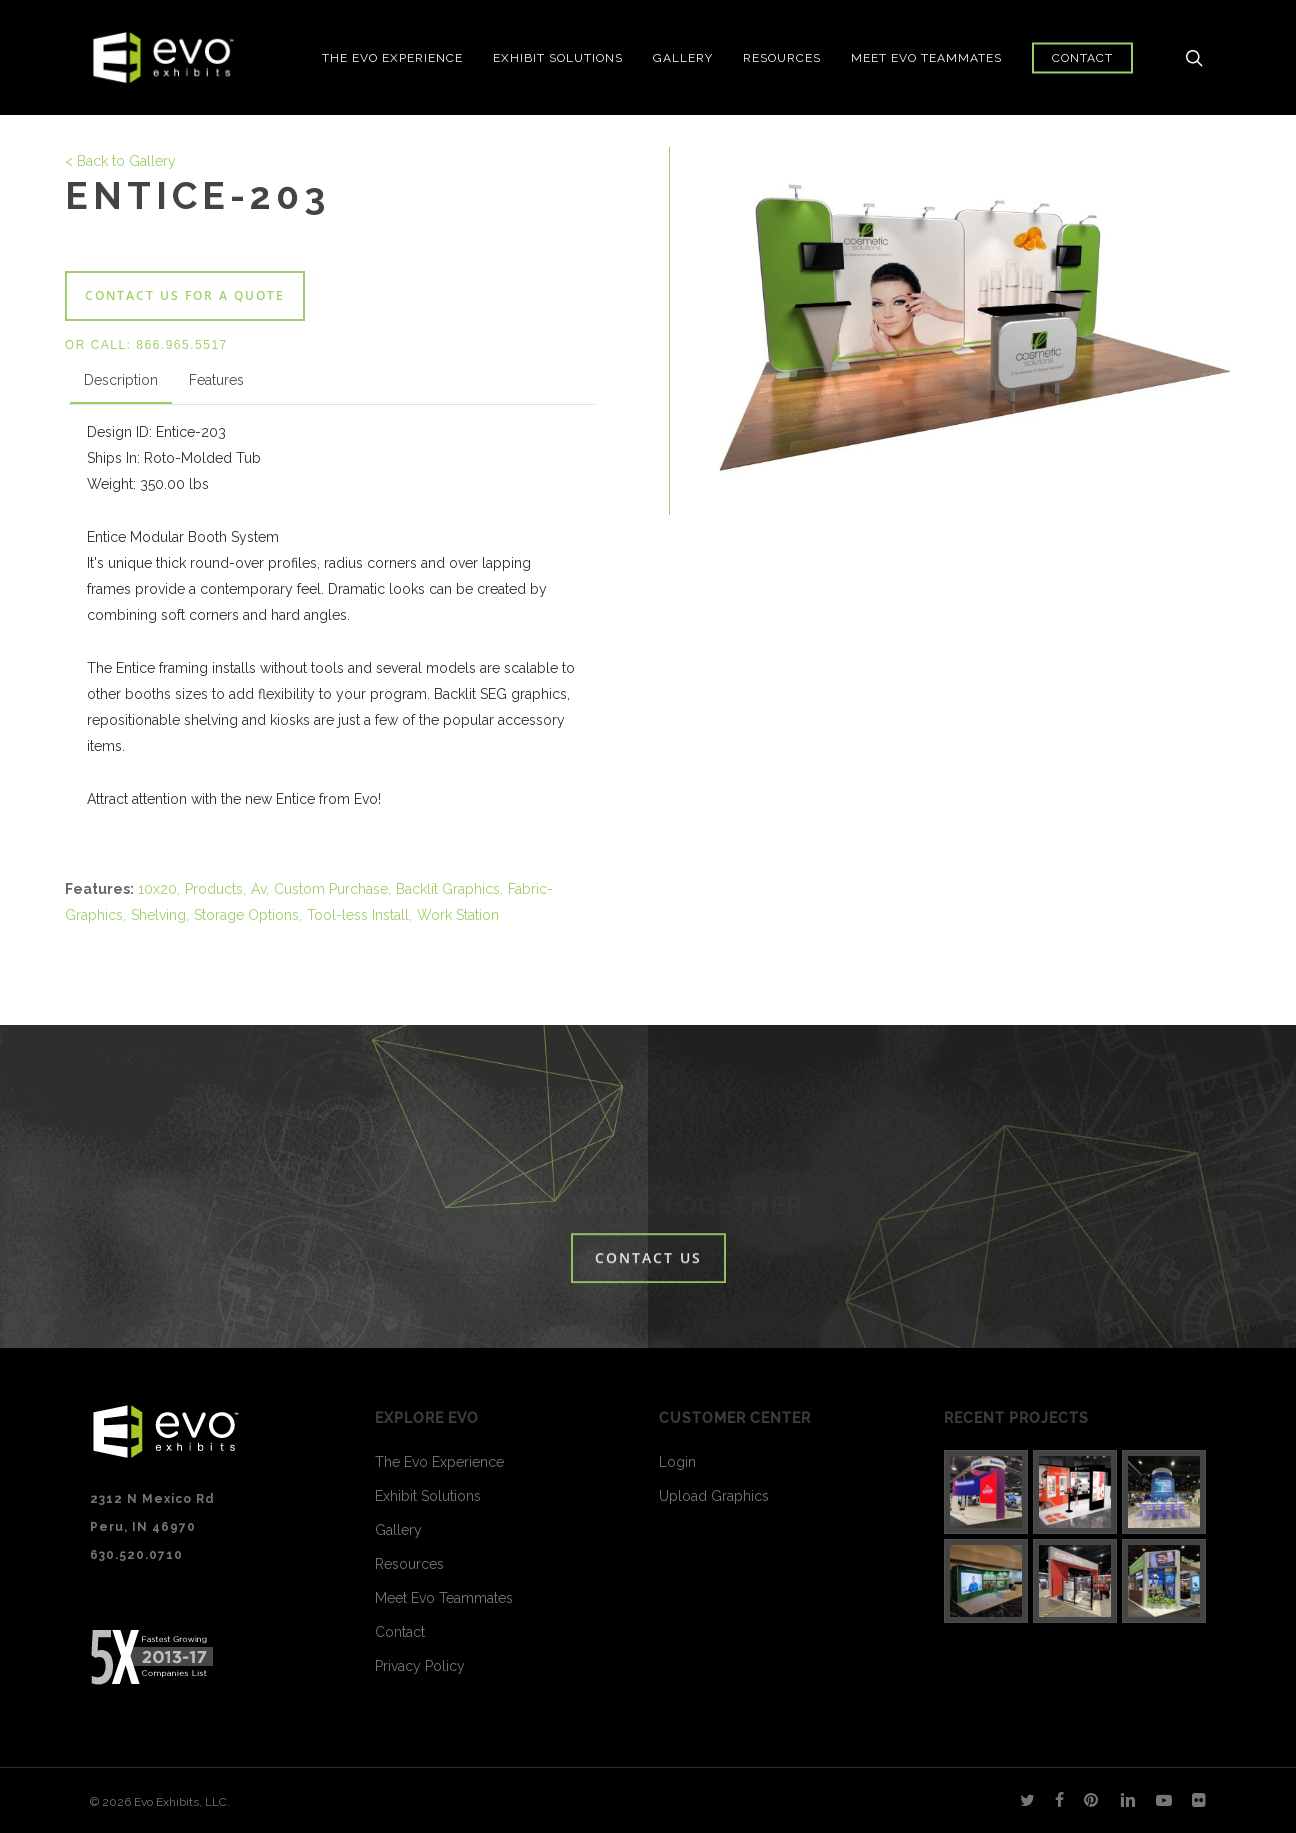 Image resolution: width=1296 pixels, height=1833 pixels. Describe the element at coordinates (181, 345) in the screenshot. I see `866.965.5517` at that location.